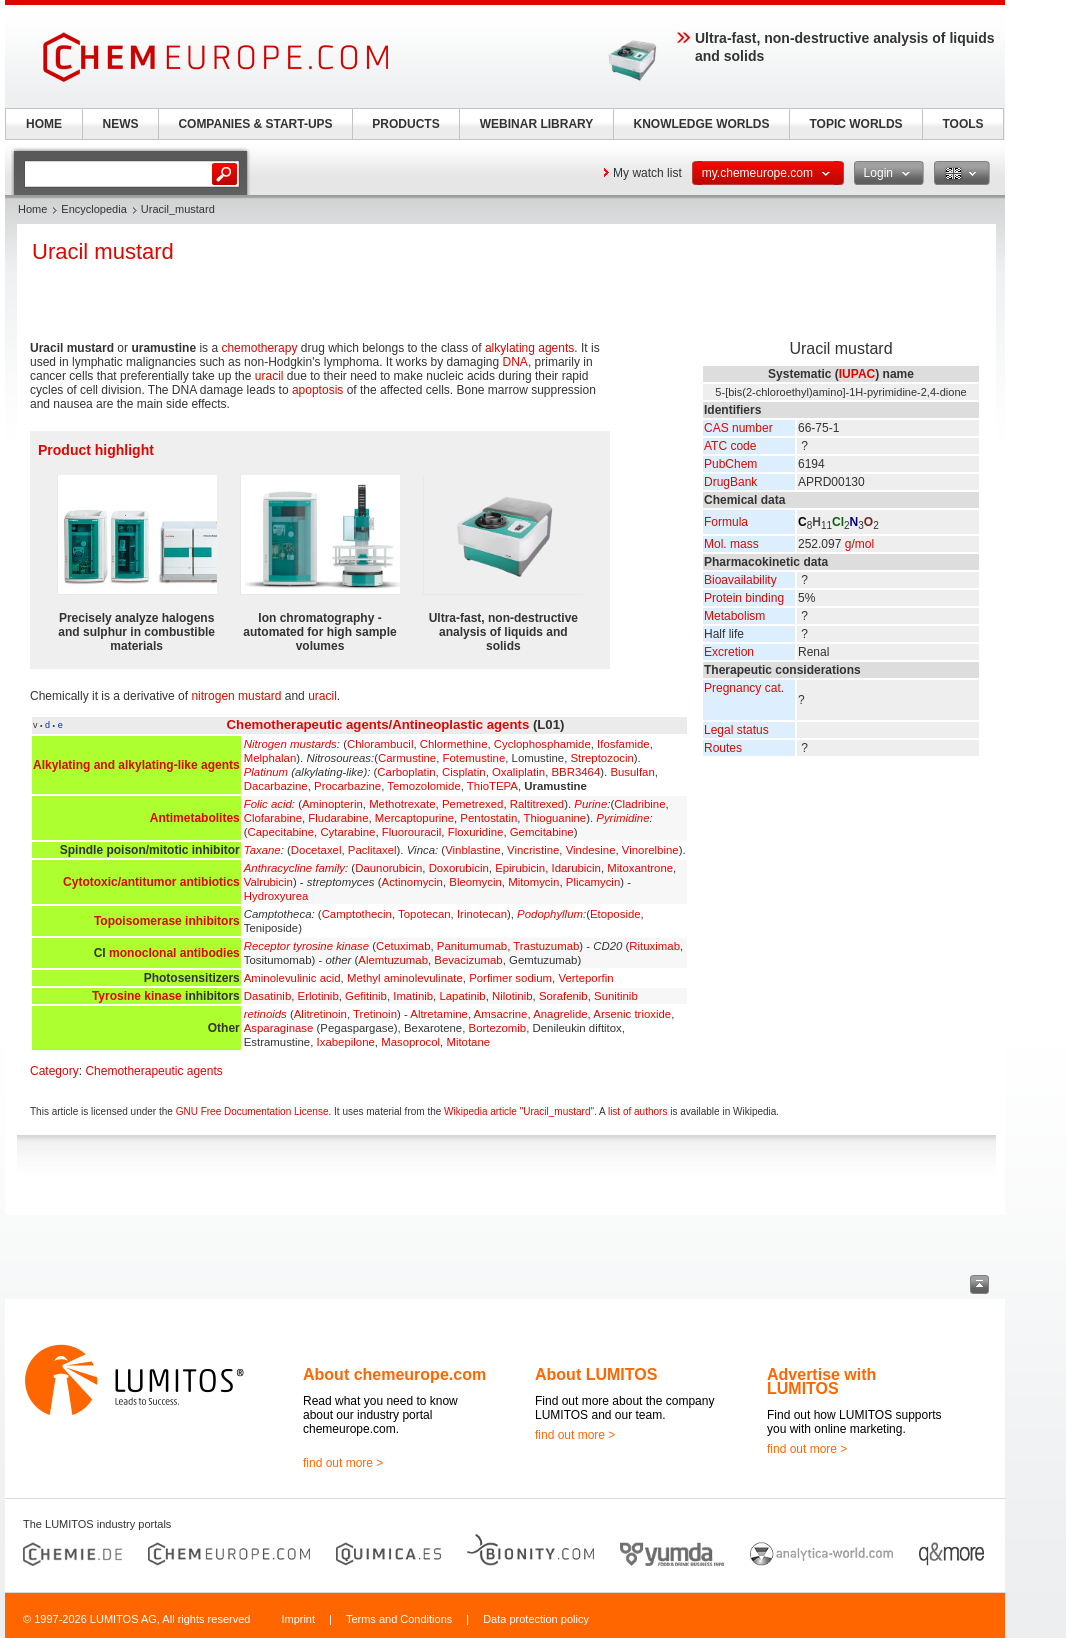 The width and height of the screenshot is (1066, 1638). What do you see at coordinates (32, 209) in the screenshot?
I see `Home` at bounding box center [32, 209].